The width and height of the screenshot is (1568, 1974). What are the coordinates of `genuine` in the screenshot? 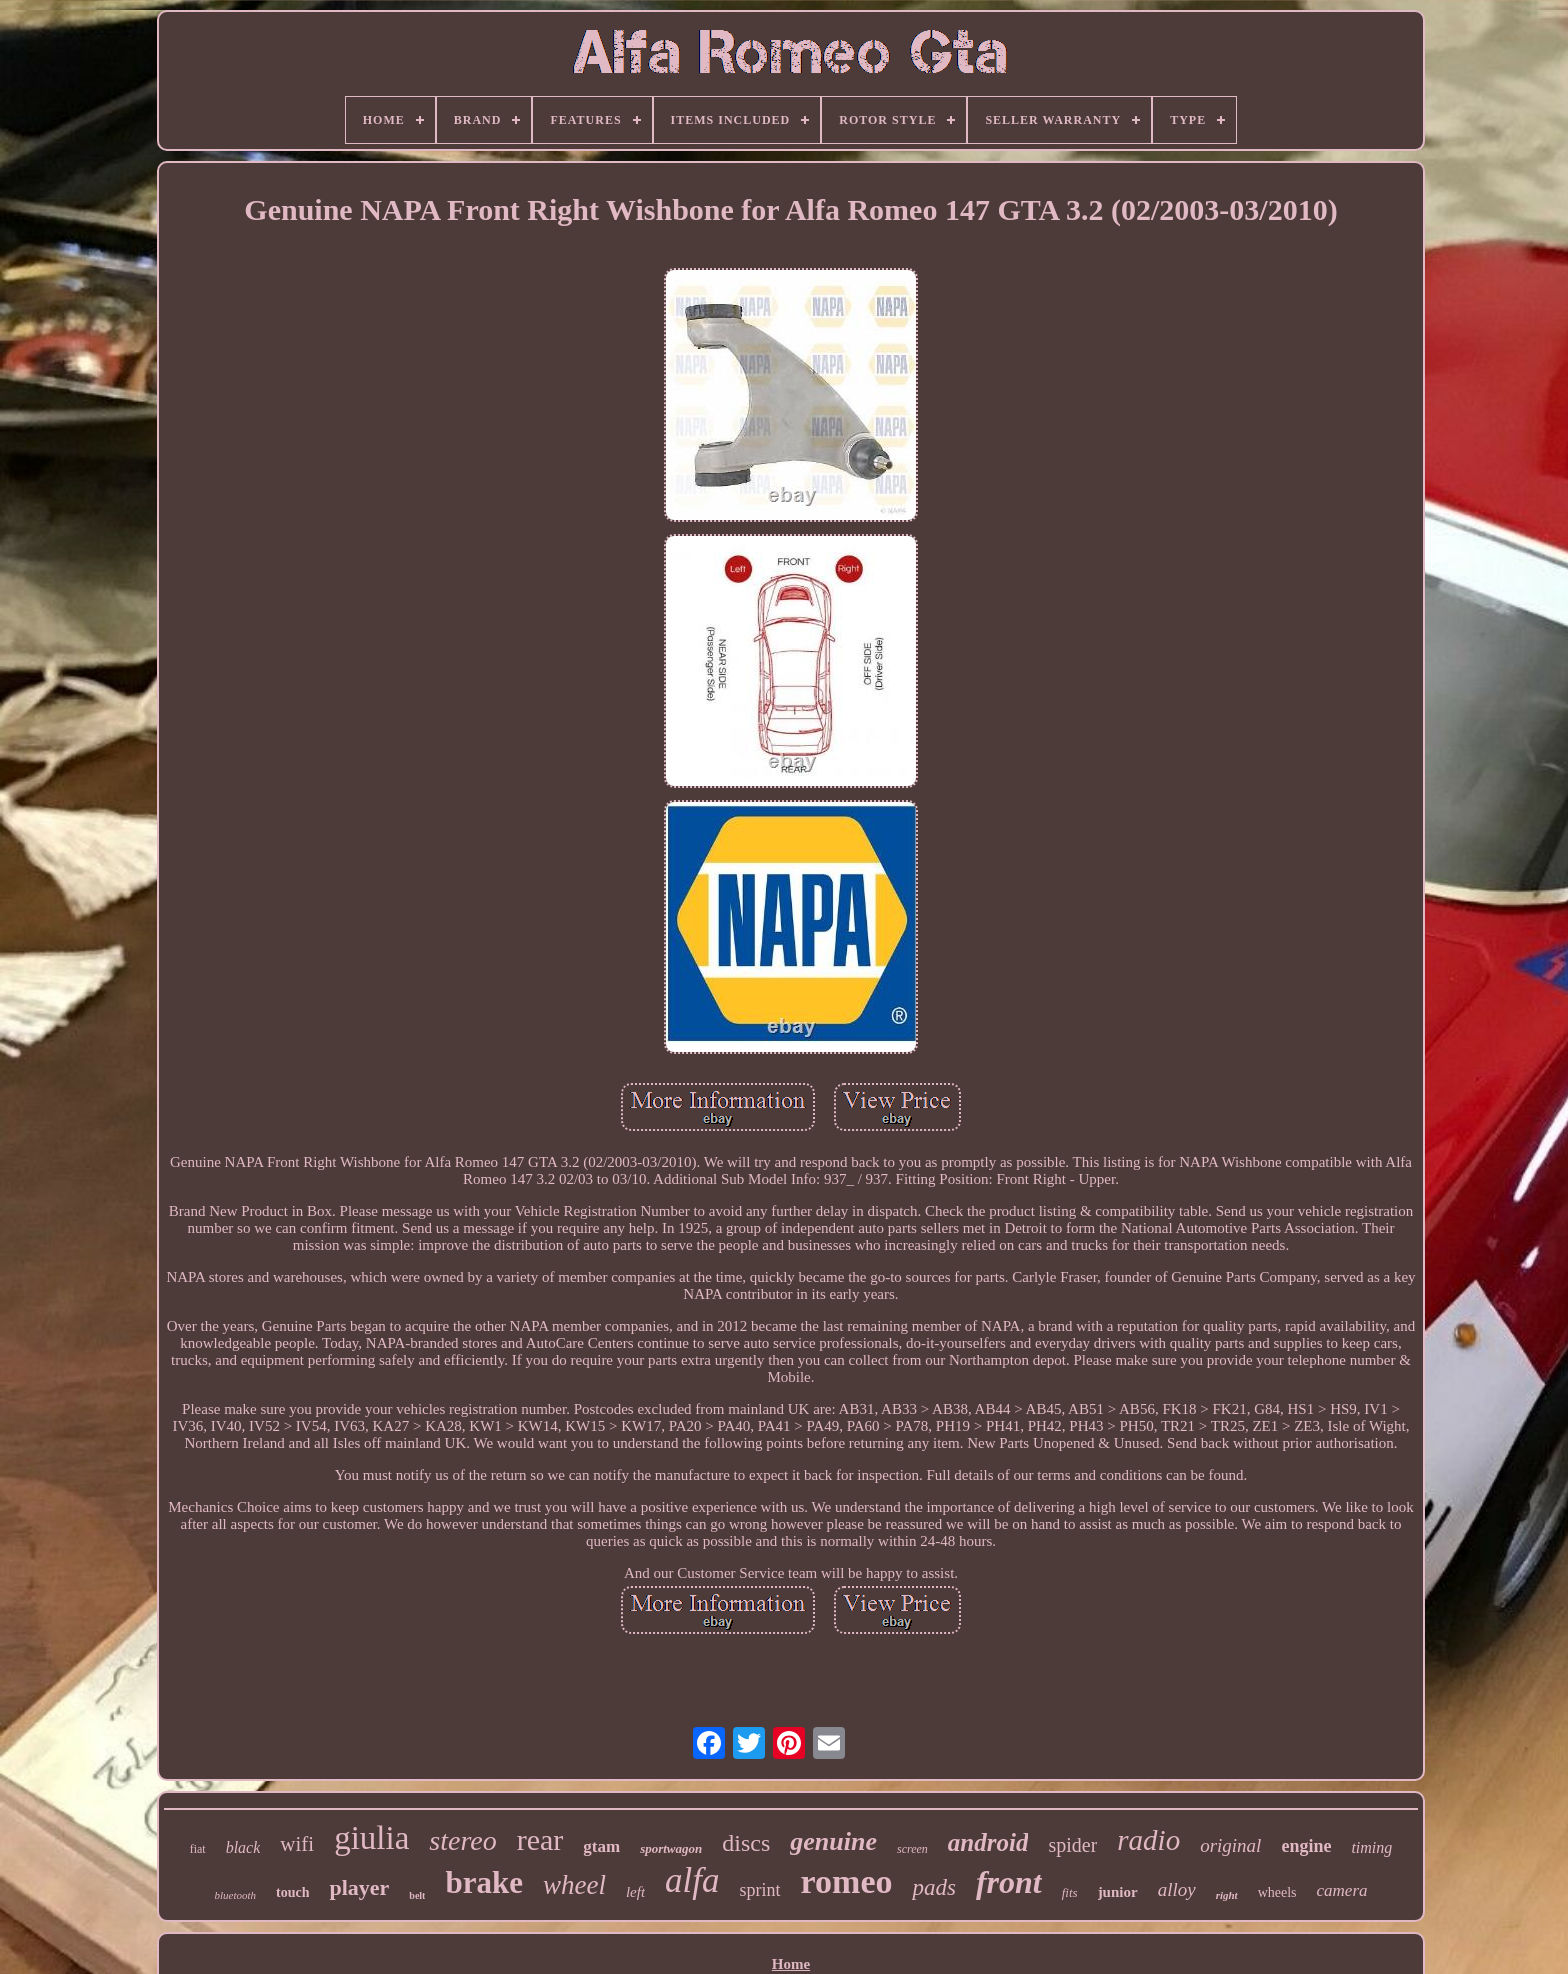 It's located at (833, 1841).